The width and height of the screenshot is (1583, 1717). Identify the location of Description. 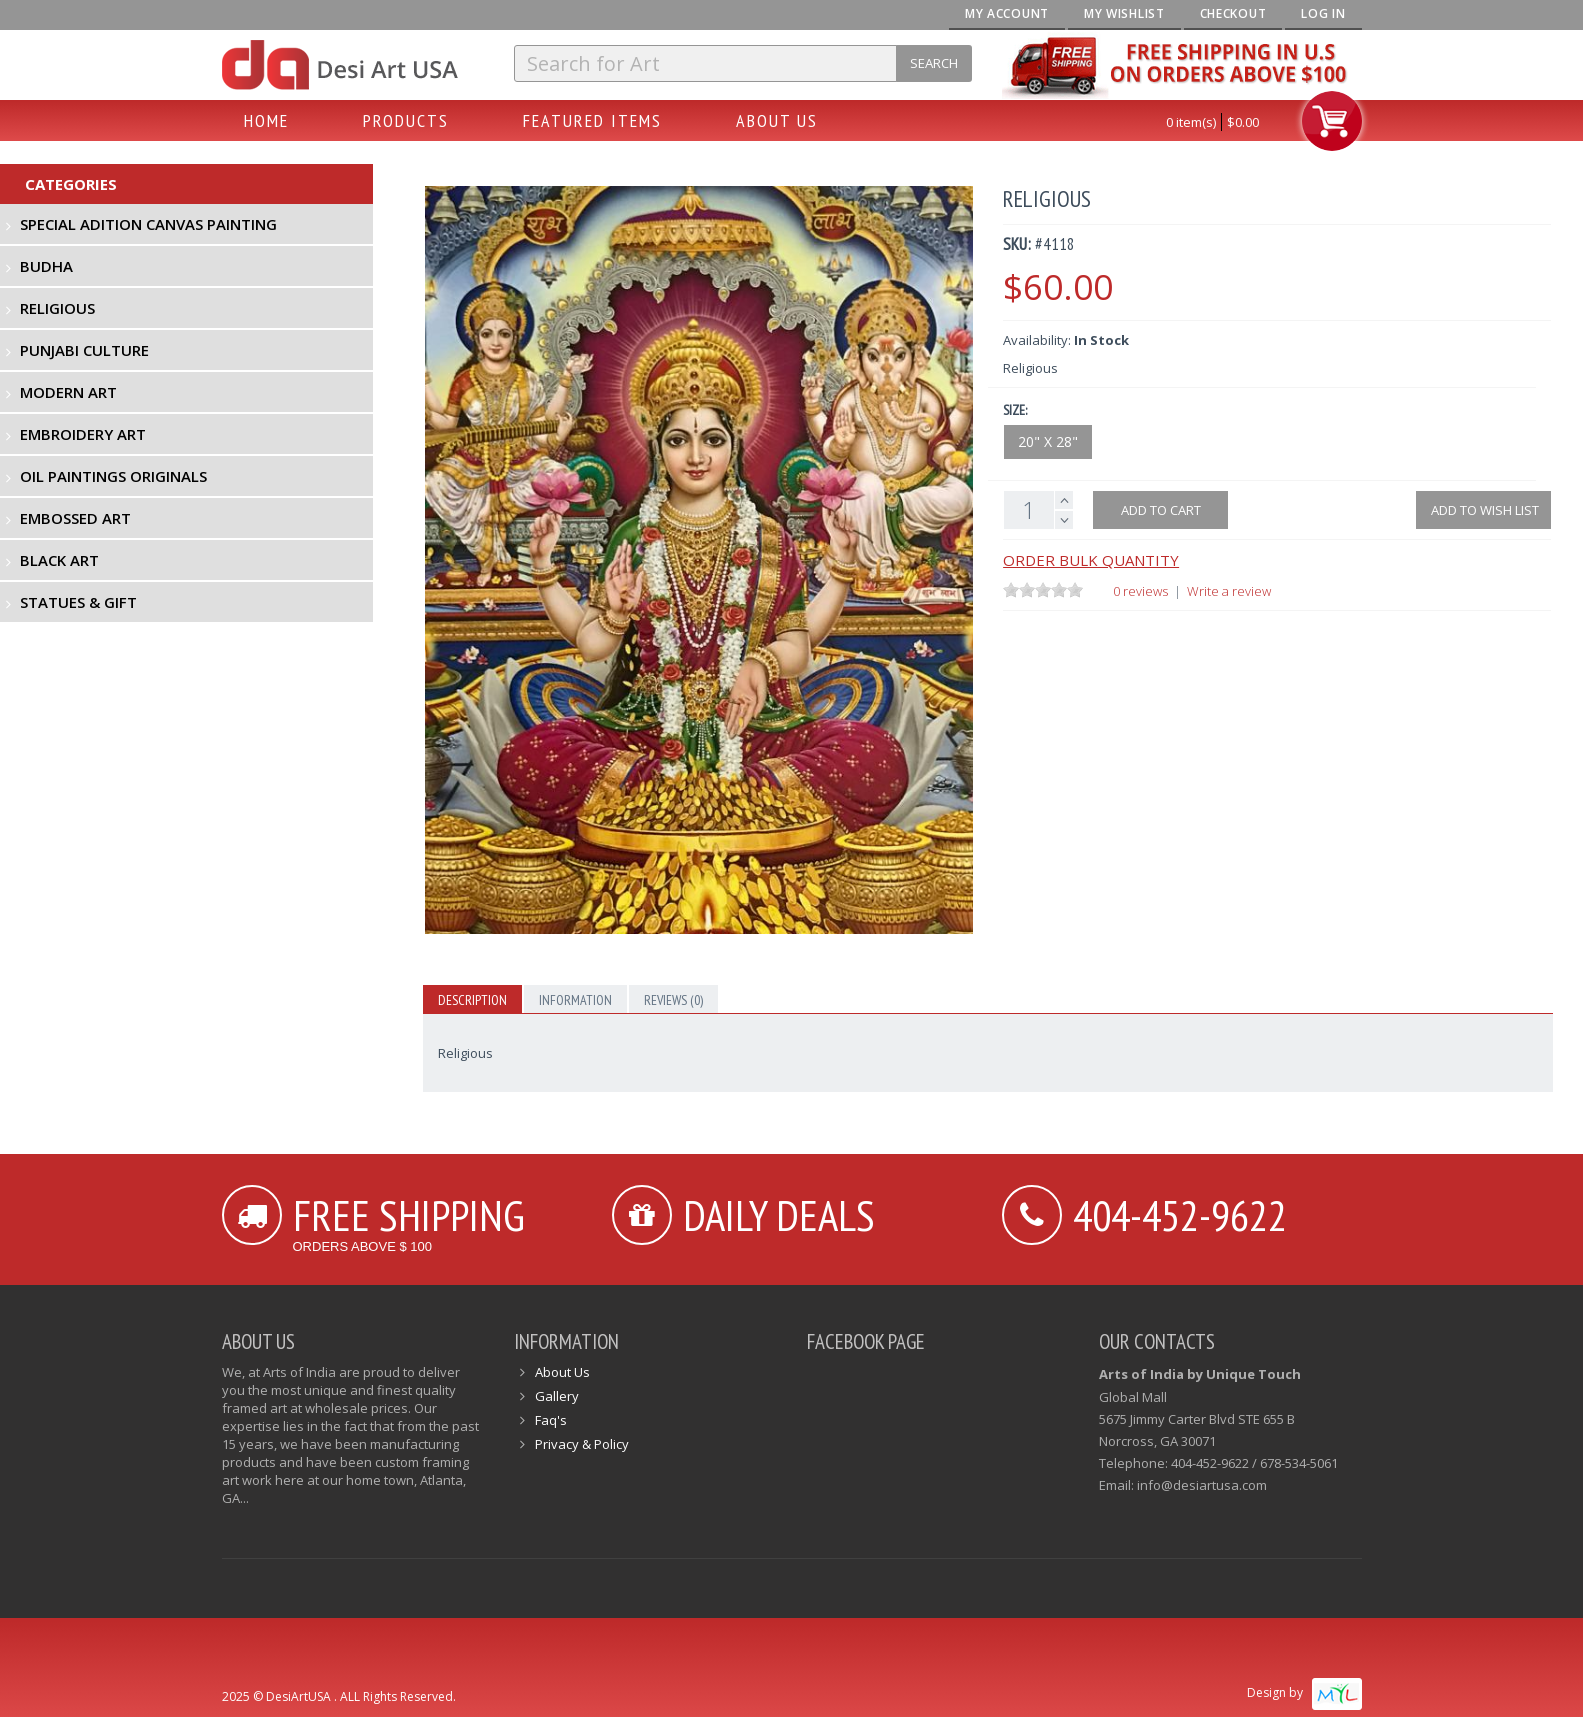
(472, 1000).